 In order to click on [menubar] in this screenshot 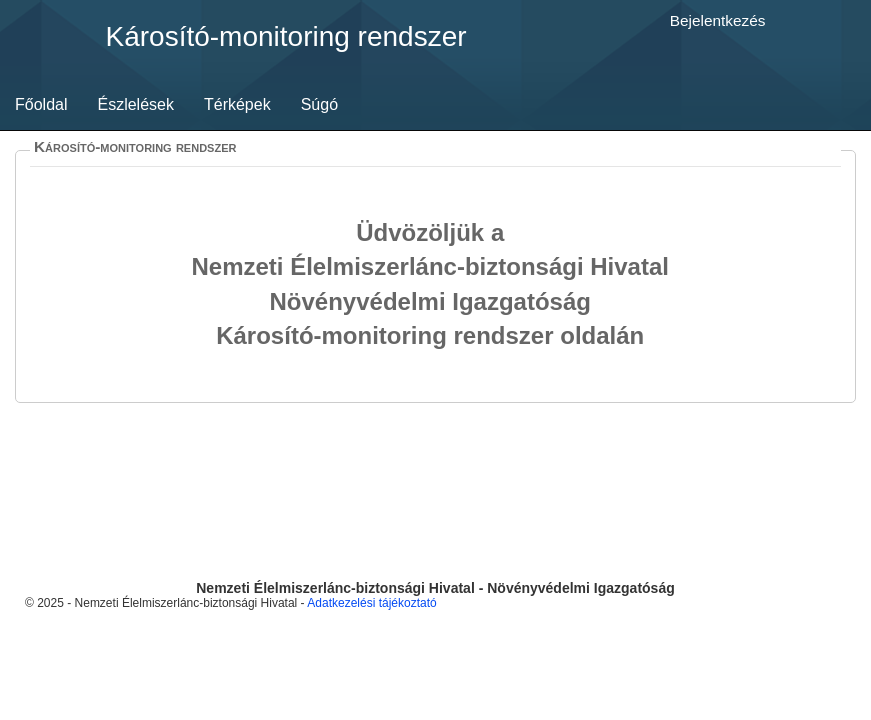, I will do `click(176, 105)`.